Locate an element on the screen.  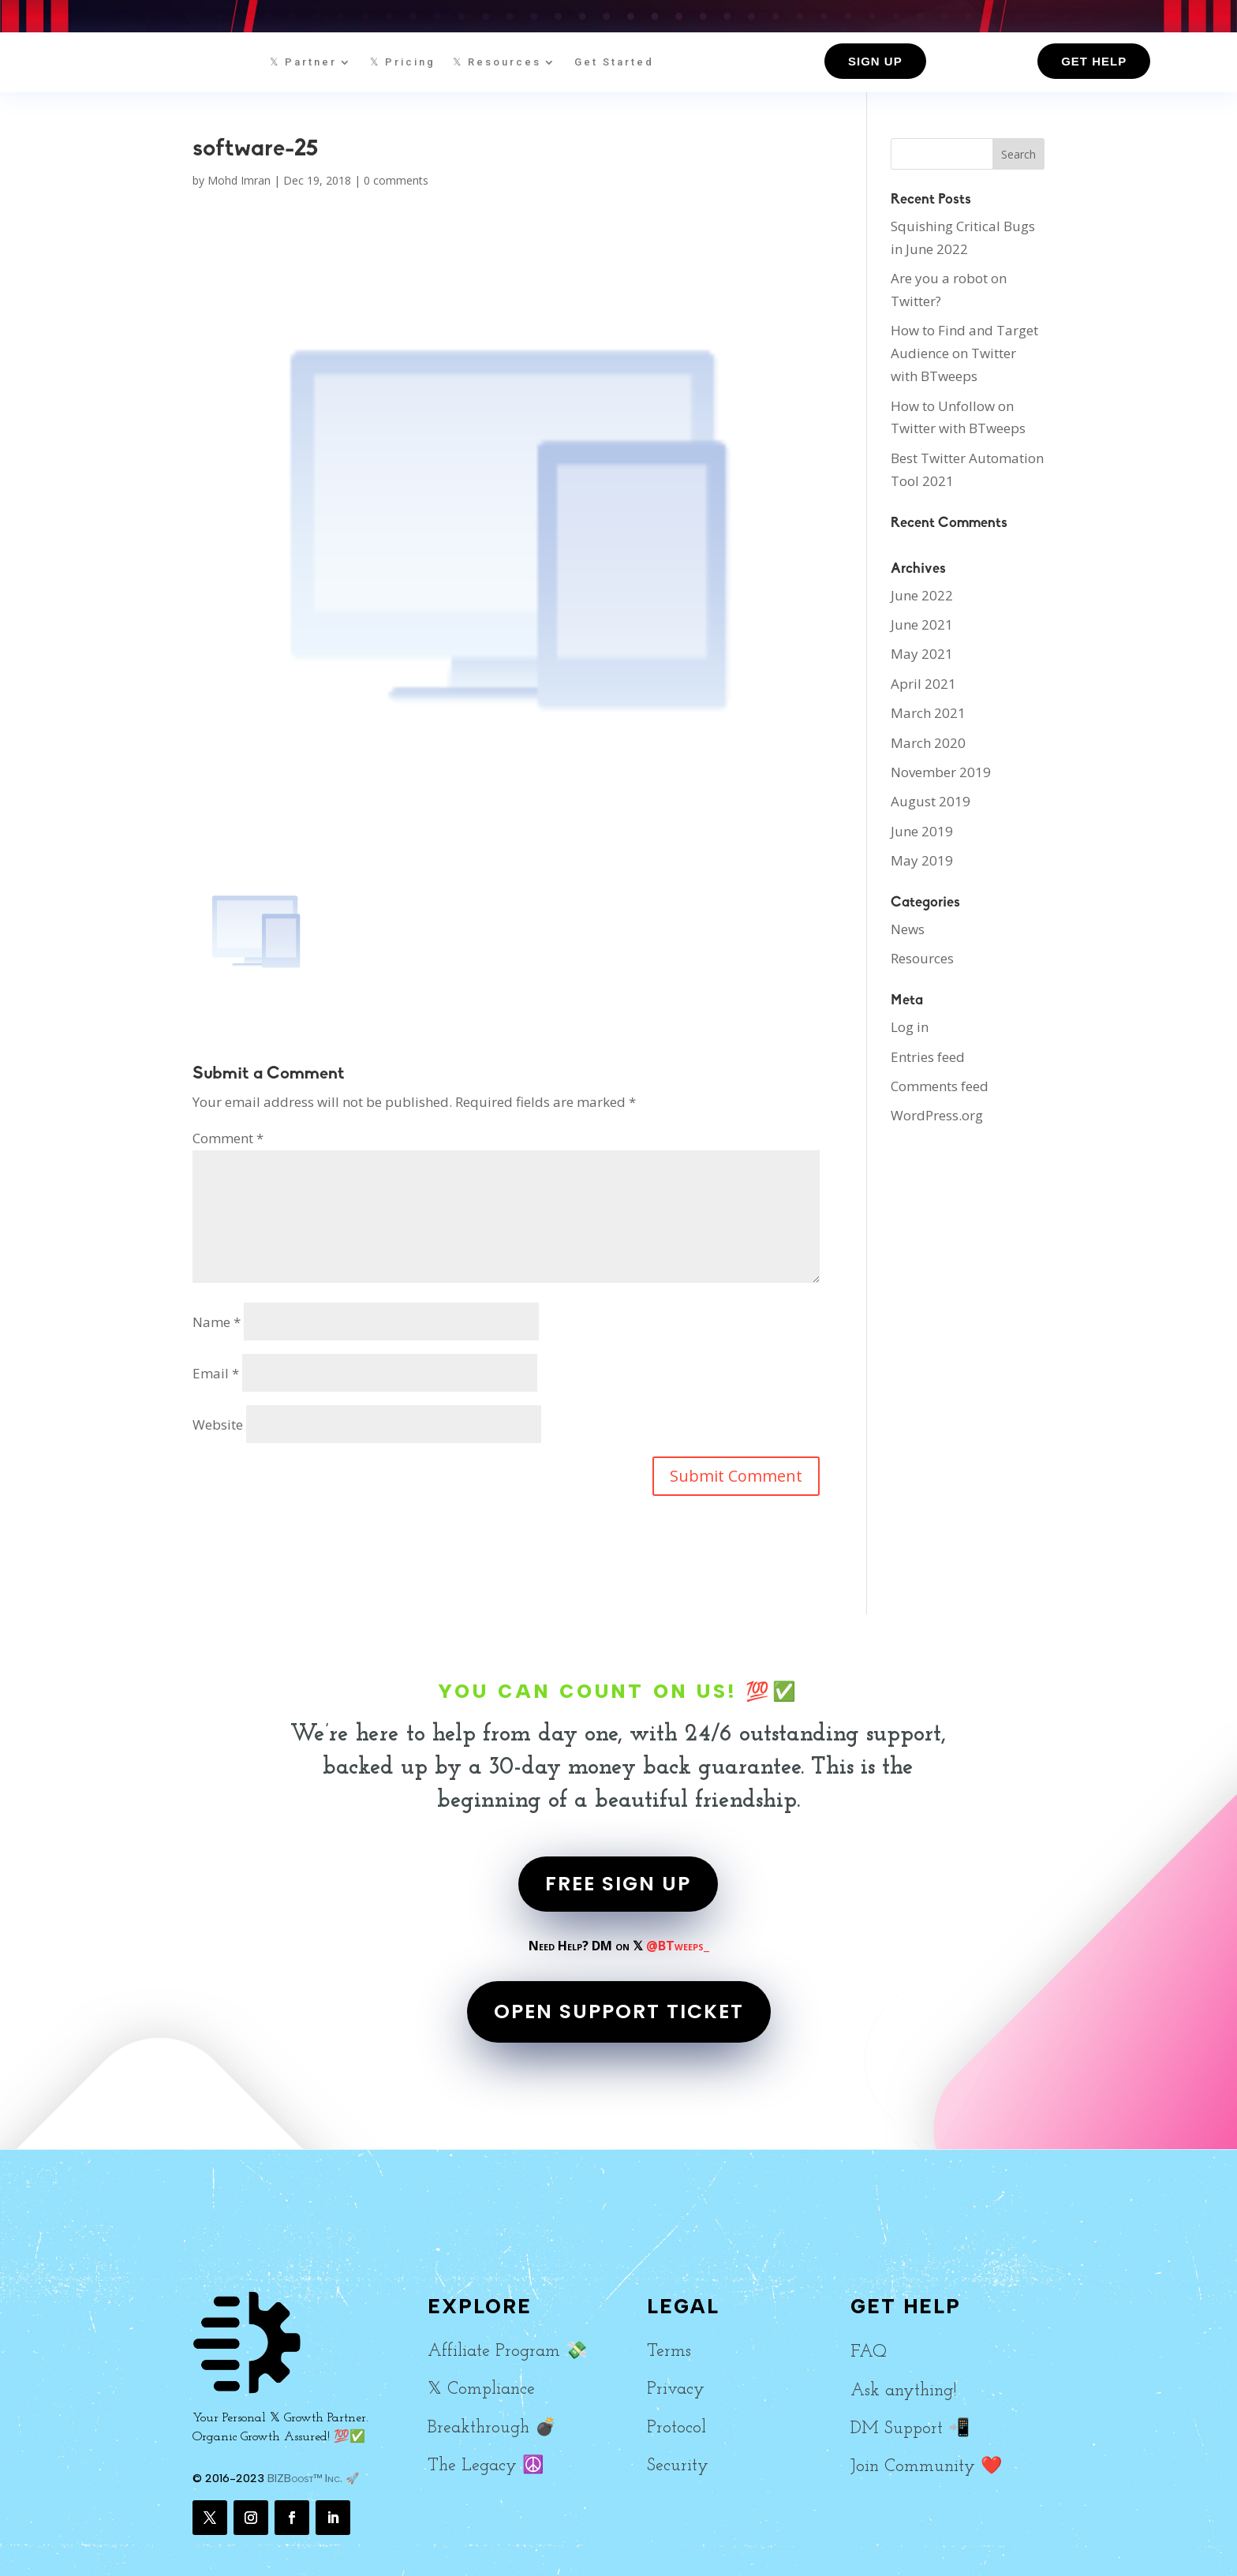
Log in is located at coordinates (910, 1027).